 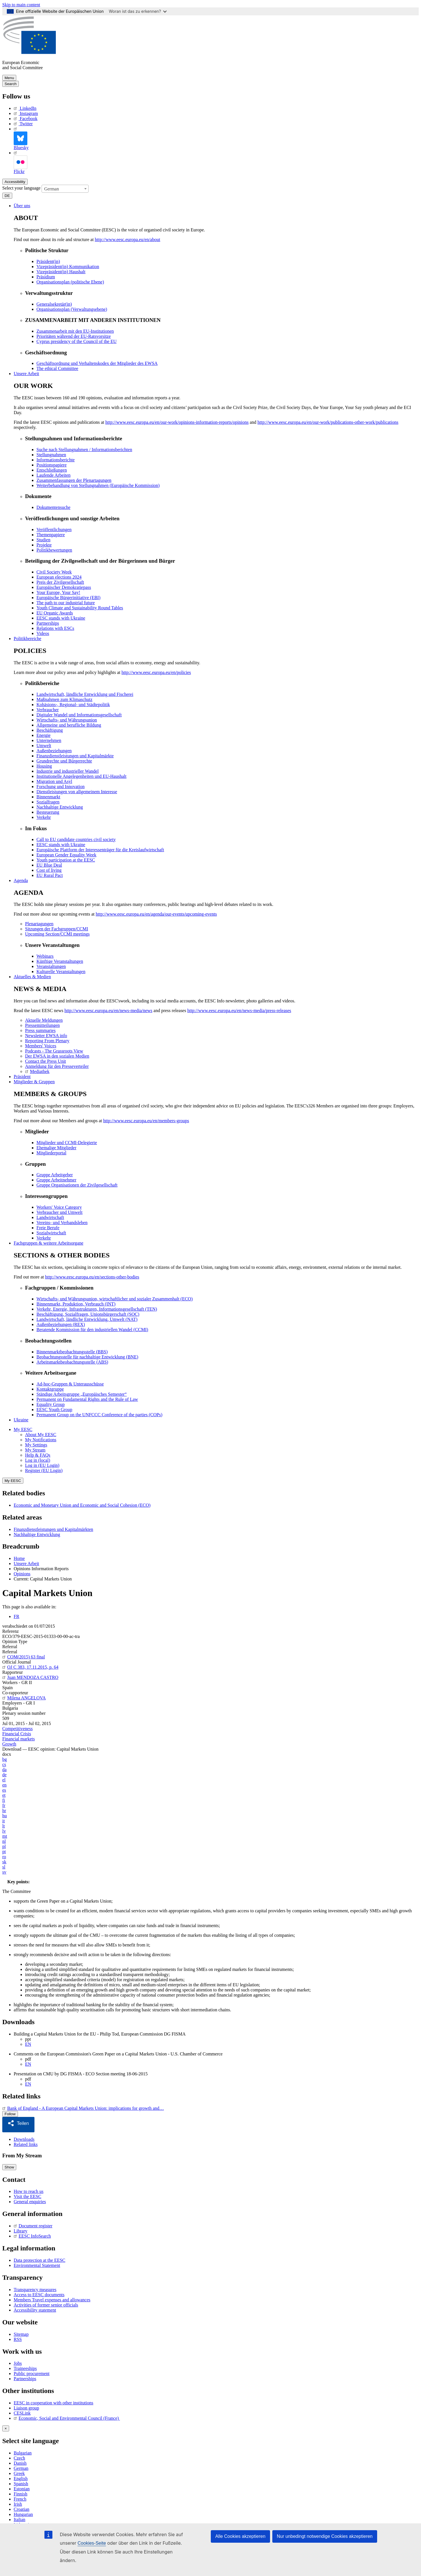 I want to click on Generalsekretär(in) [menuitem], so click(x=54, y=304).